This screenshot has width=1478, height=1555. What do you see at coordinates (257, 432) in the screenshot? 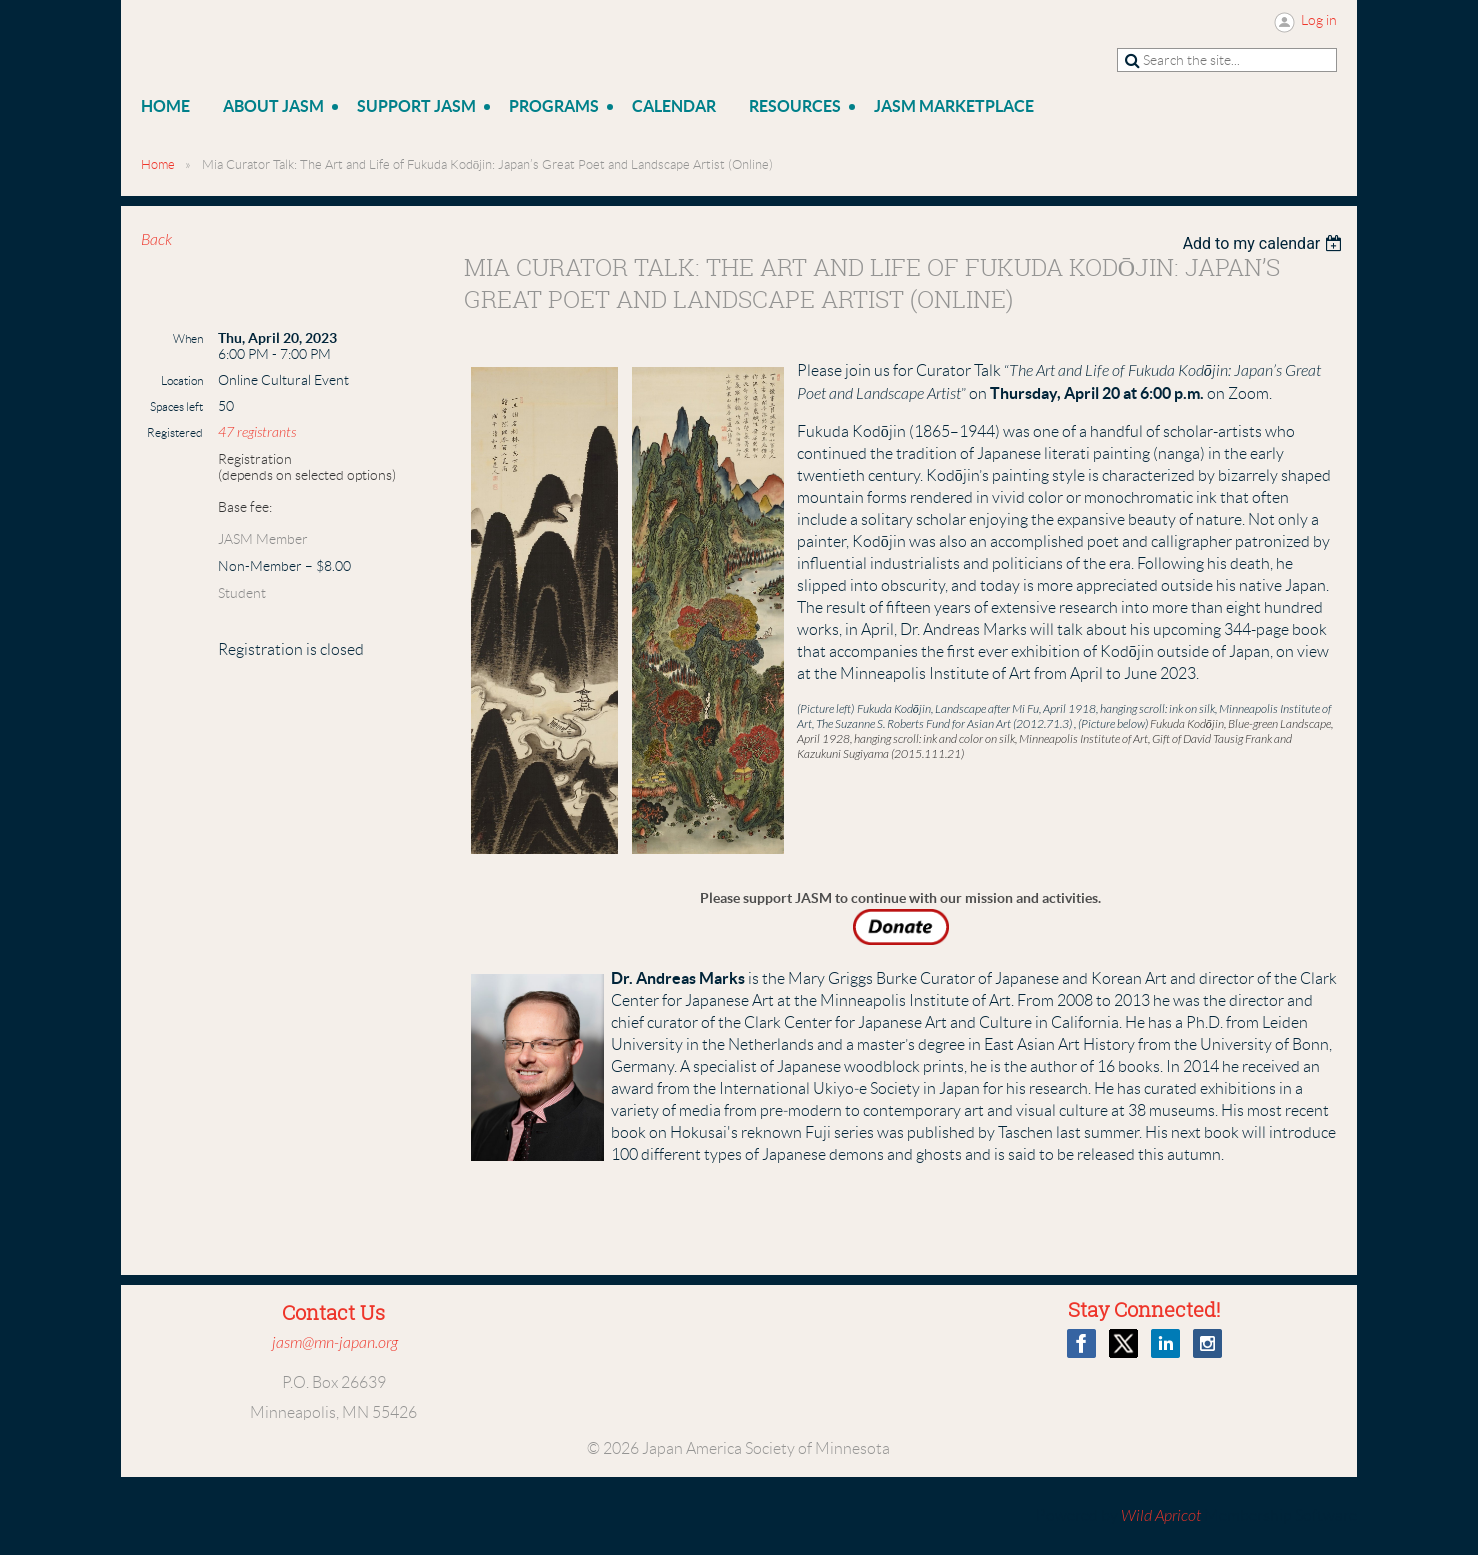
I see `47 registrants` at bounding box center [257, 432].